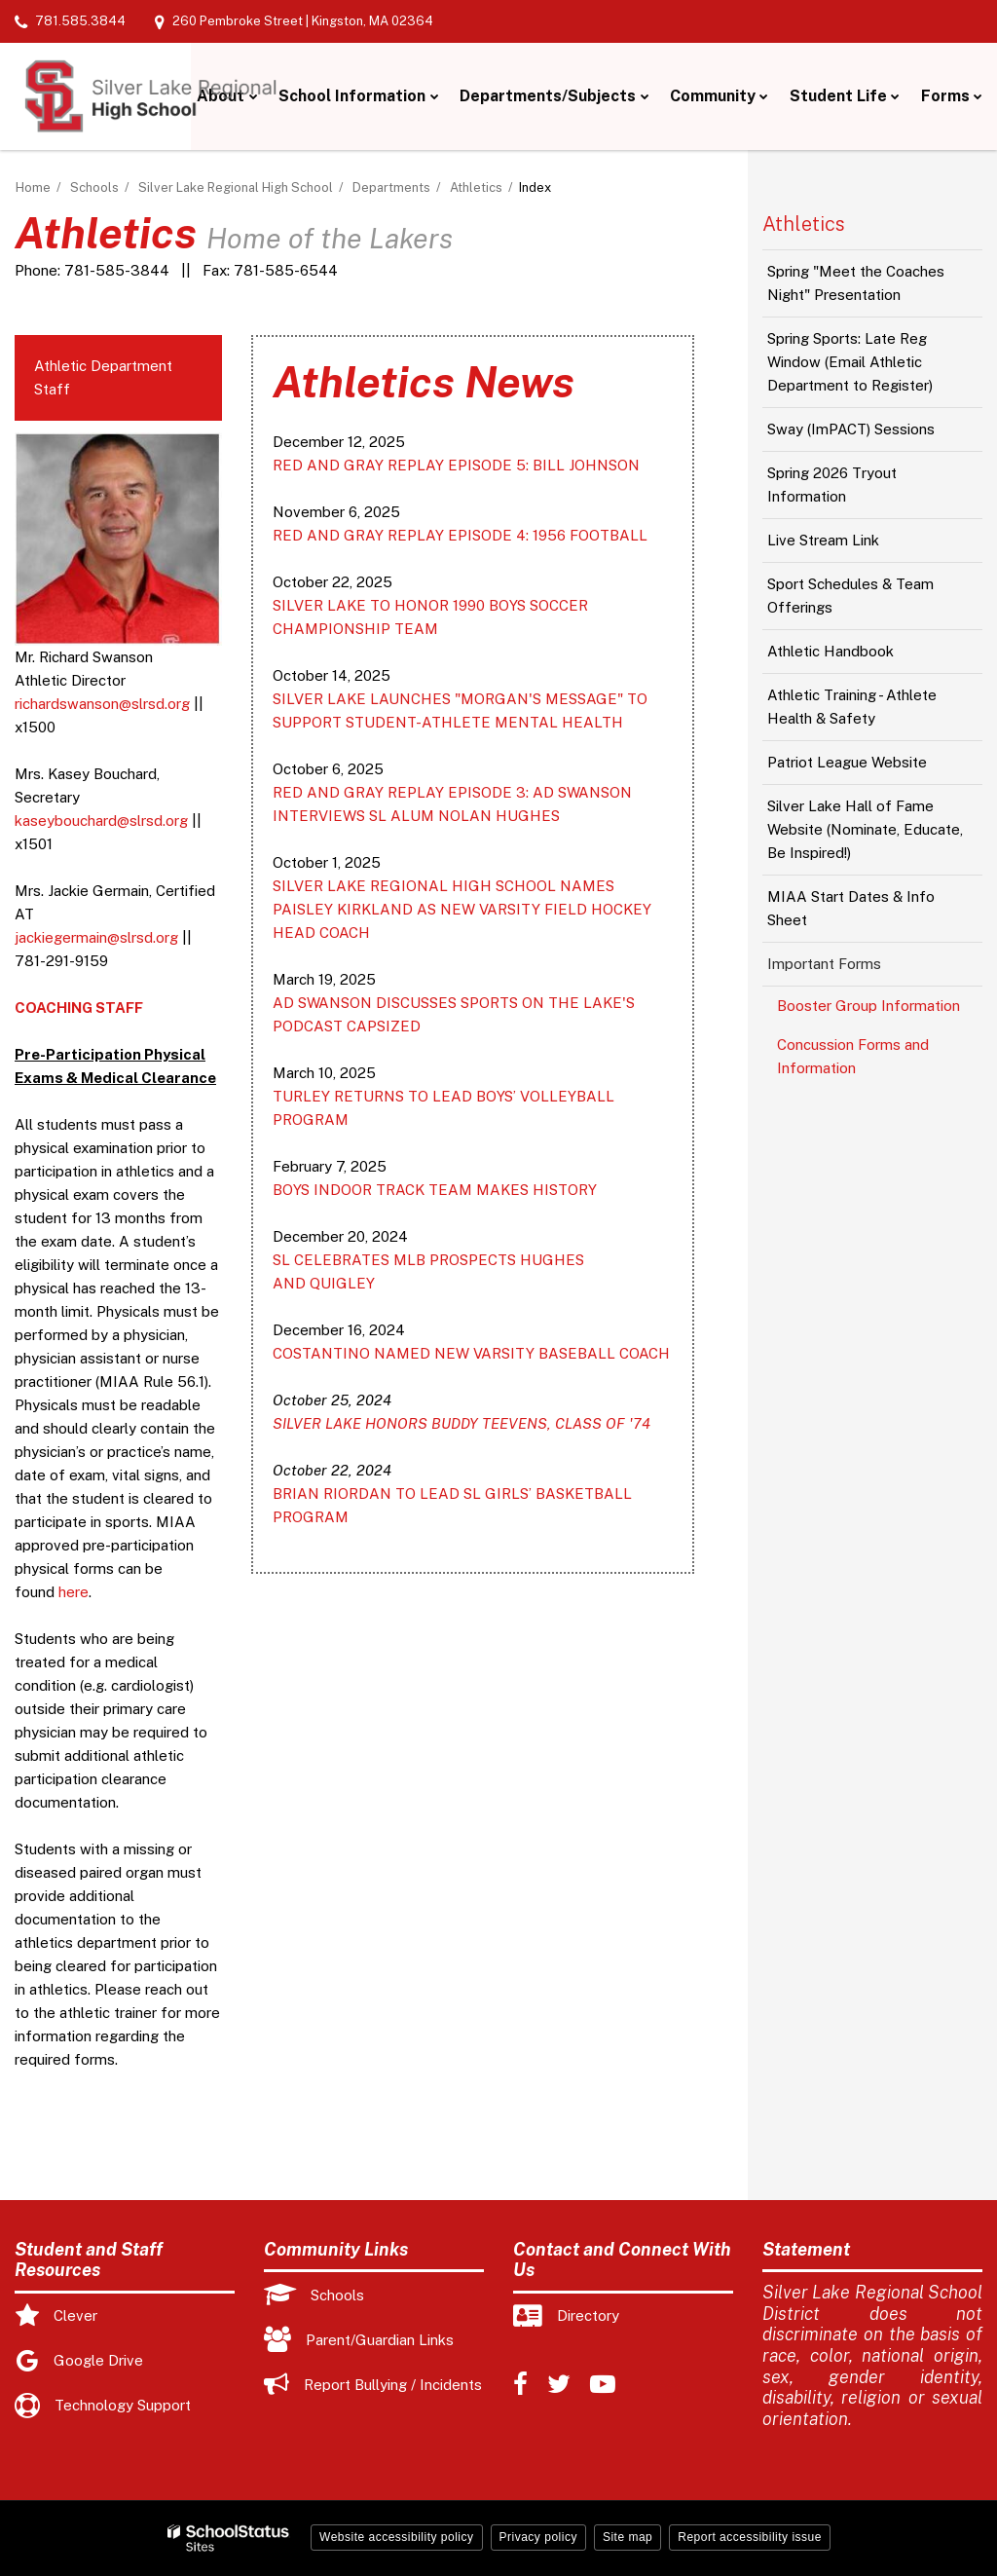 This screenshot has width=997, height=2576. Describe the element at coordinates (750, 2537) in the screenshot. I see `Report accessibility issue [button]` at that location.